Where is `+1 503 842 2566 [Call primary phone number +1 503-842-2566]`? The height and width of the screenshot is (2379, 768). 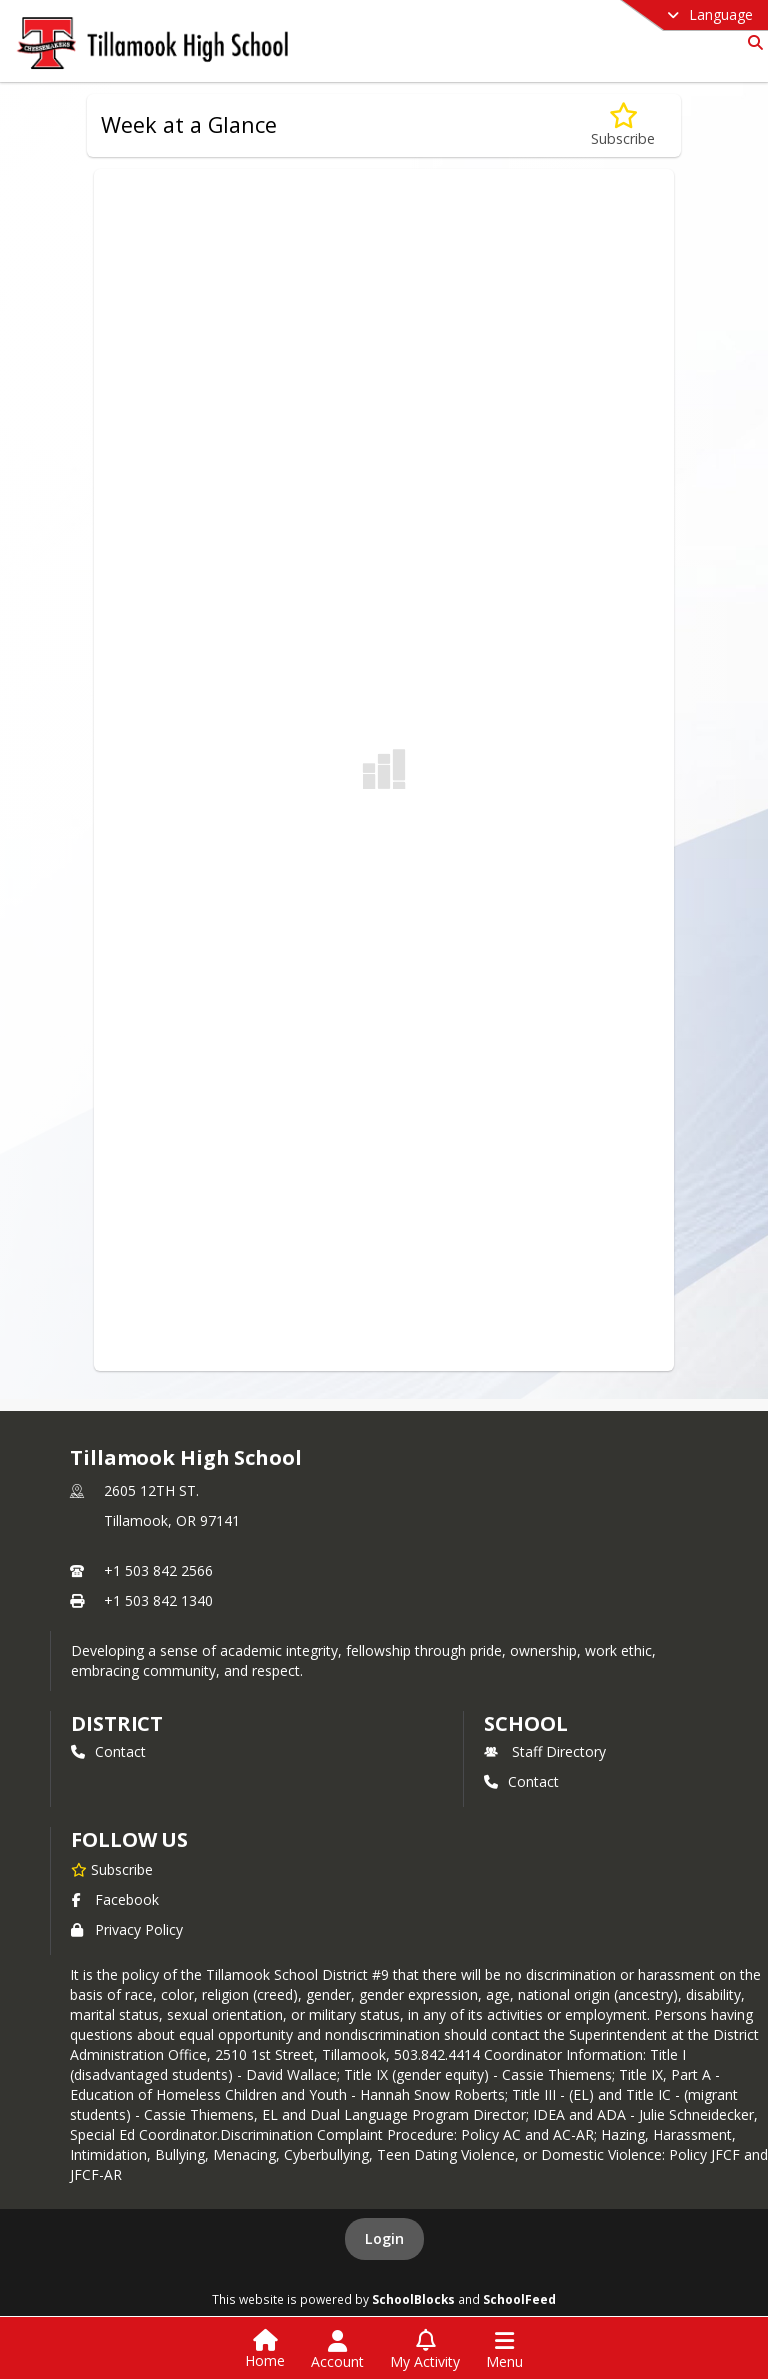
+1 503 842 2566 [Call primary phone number +1 503-842-2566] is located at coordinates (158, 1570).